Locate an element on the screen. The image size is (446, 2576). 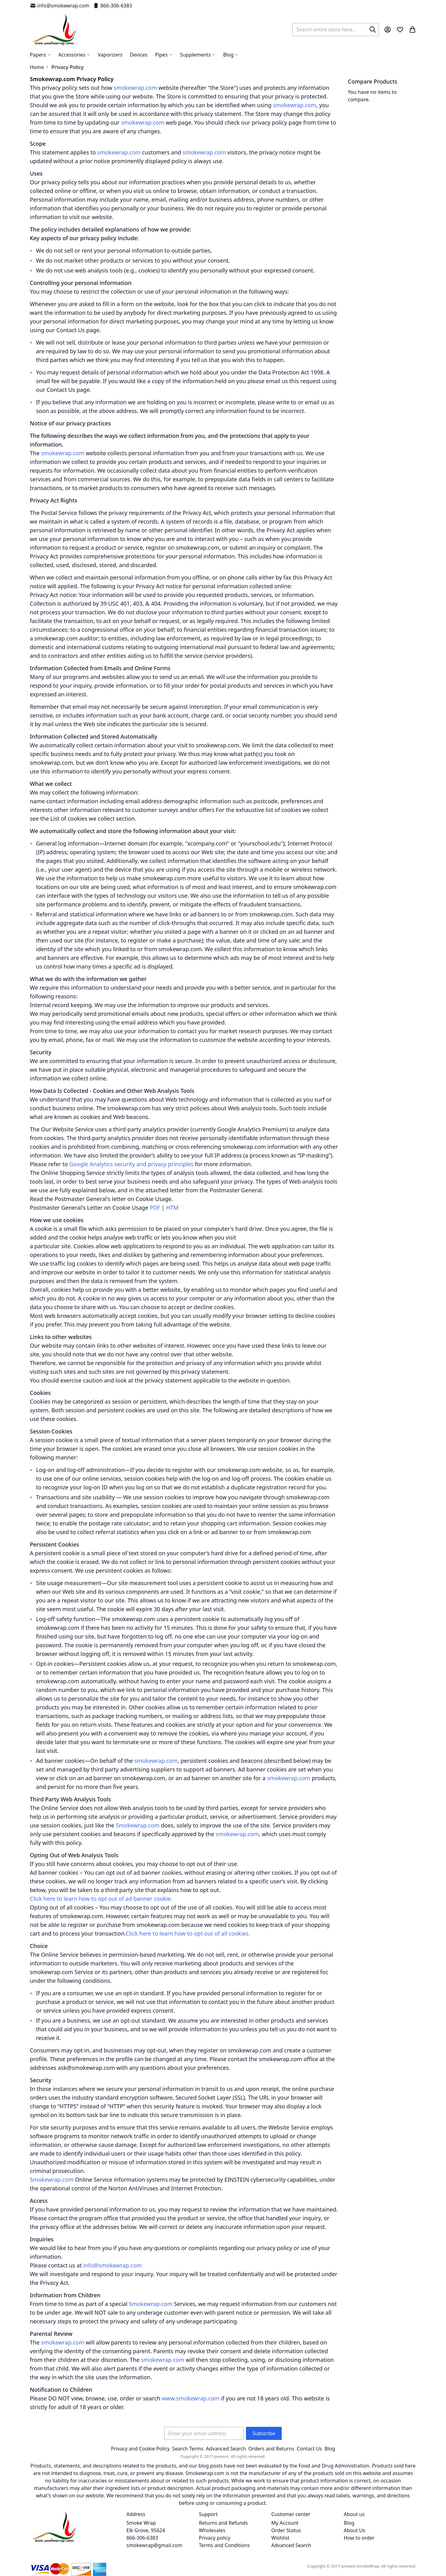
Terms and Conditions is located at coordinates (224, 2545).